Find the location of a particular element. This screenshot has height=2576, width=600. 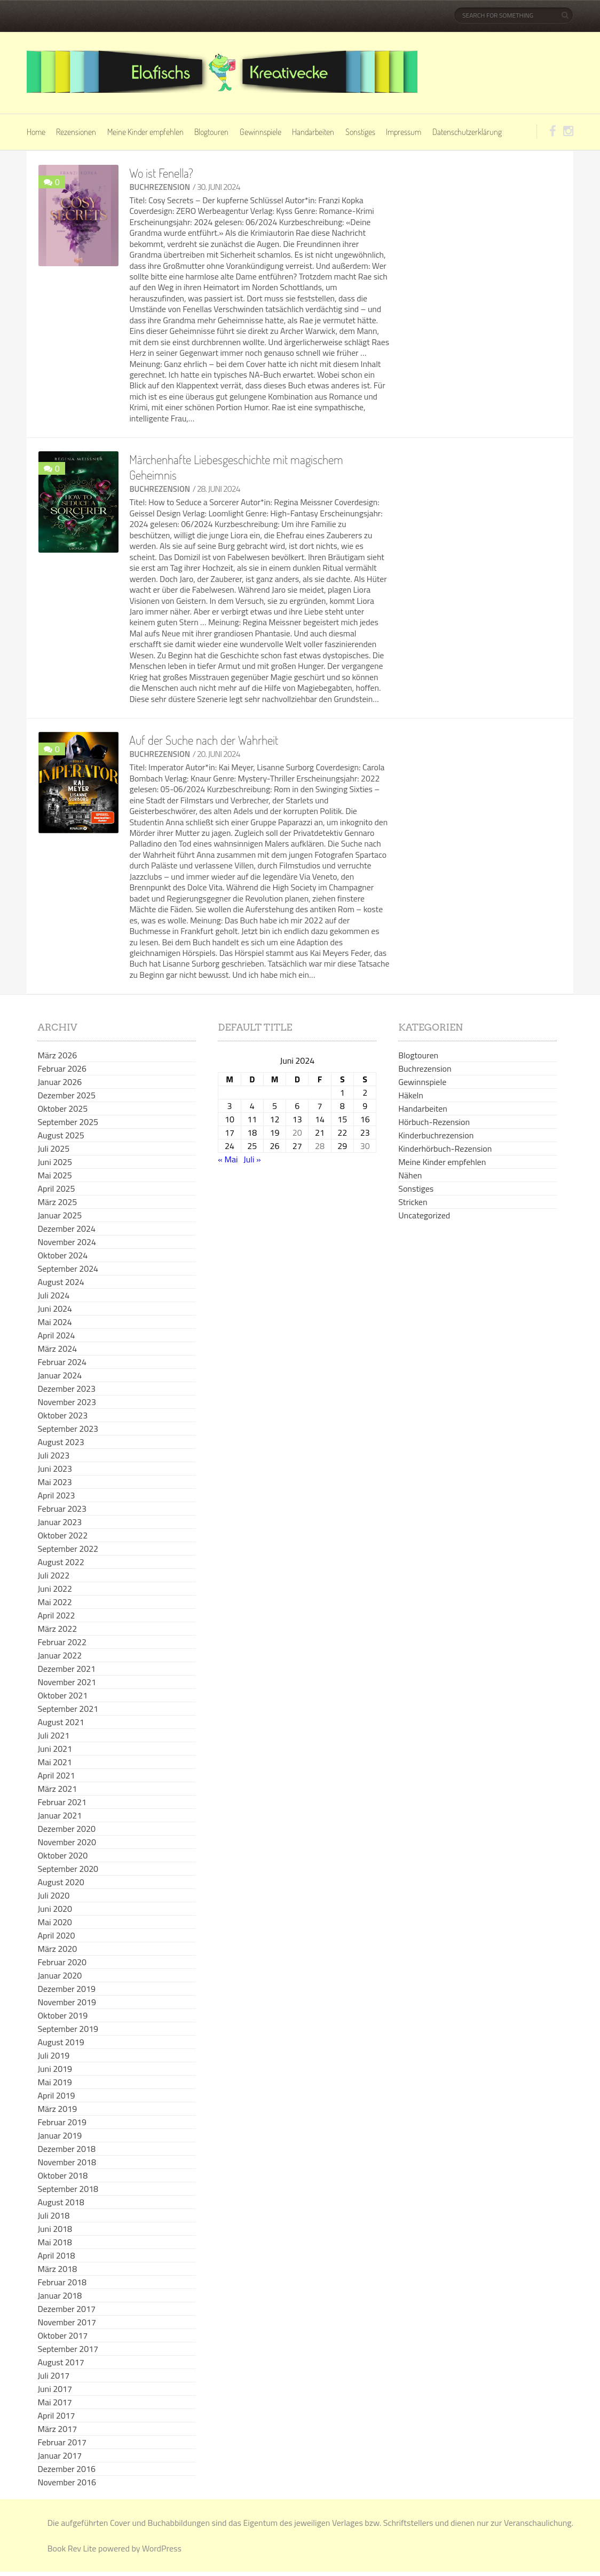

Juni 2017 is located at coordinates (54, 2388).